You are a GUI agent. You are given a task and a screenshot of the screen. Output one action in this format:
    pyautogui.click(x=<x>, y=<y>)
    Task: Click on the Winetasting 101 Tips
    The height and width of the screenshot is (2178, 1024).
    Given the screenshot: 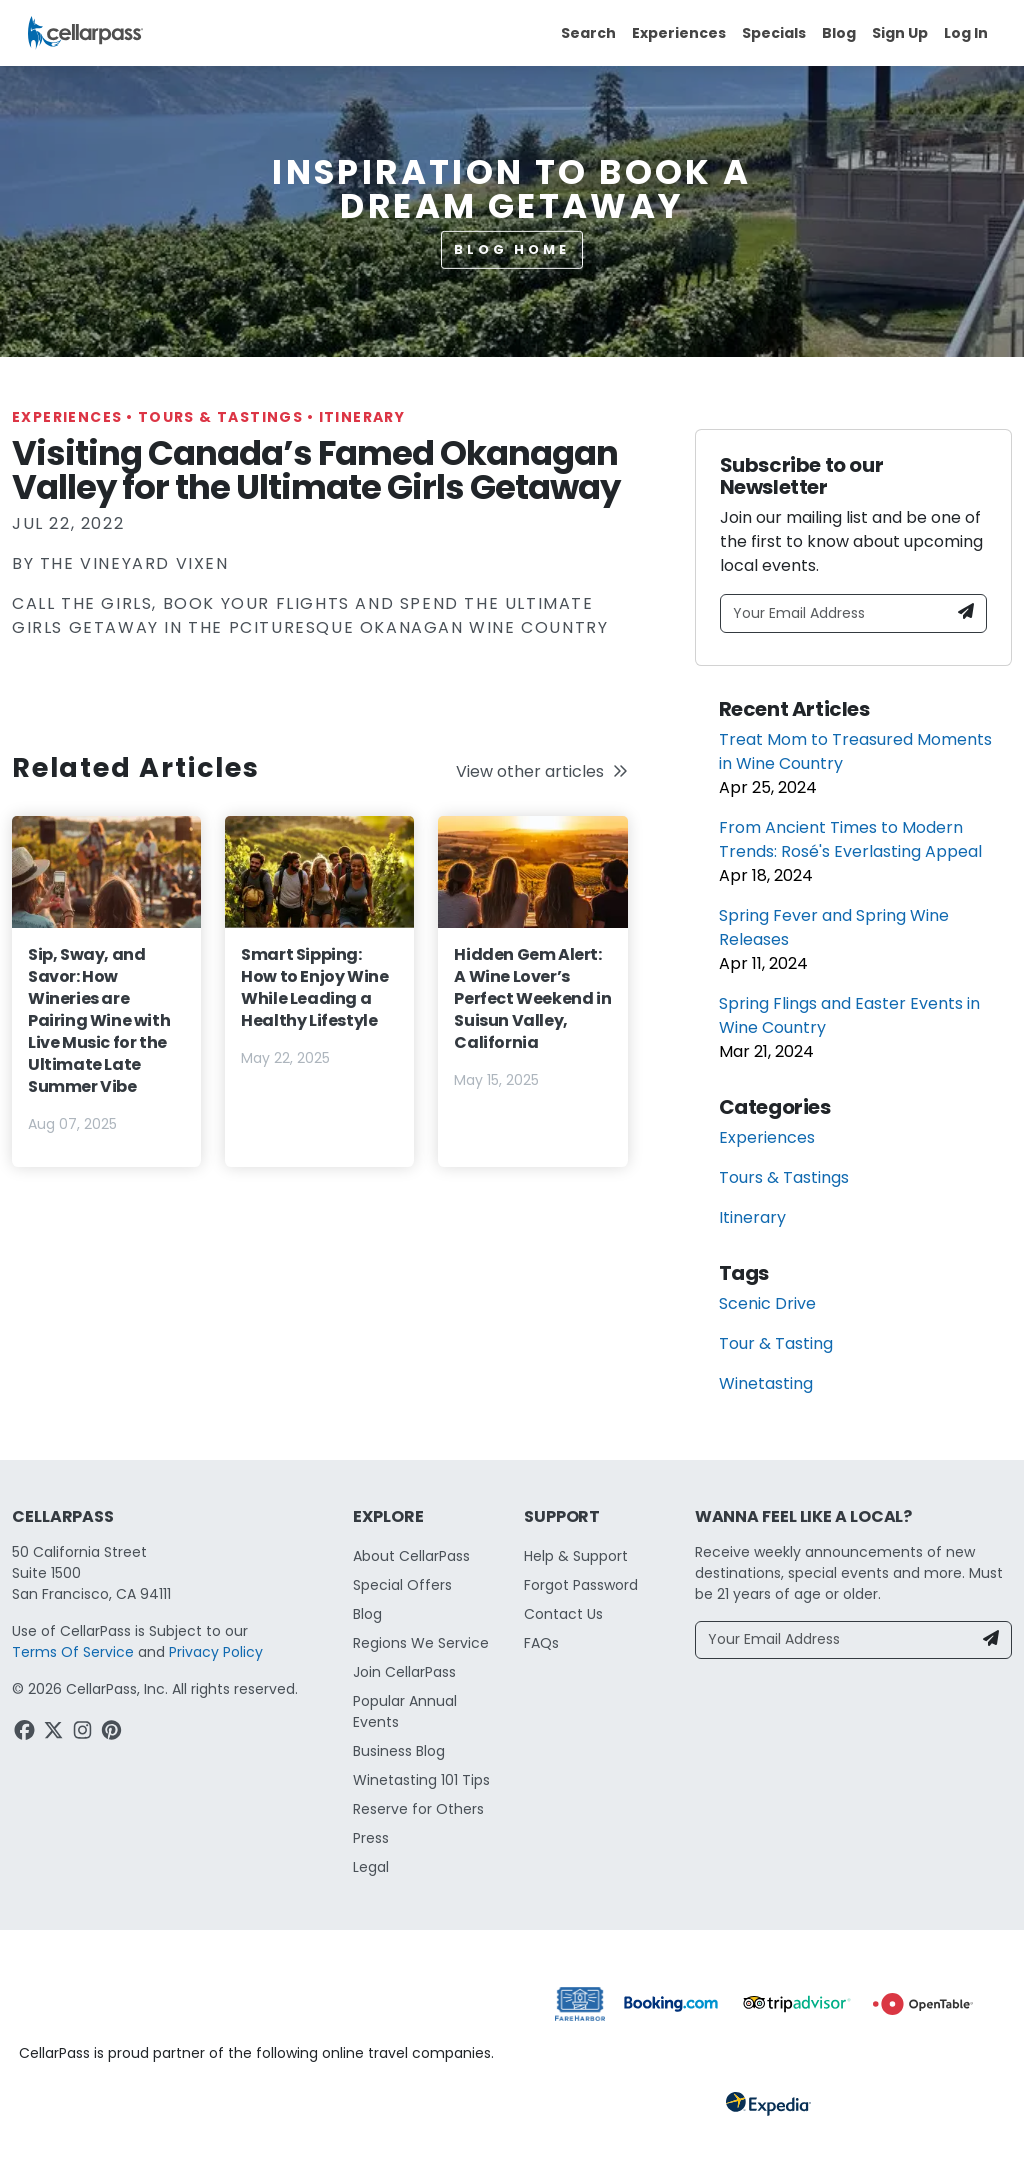 What is the action you would take?
    pyautogui.click(x=421, y=1780)
    